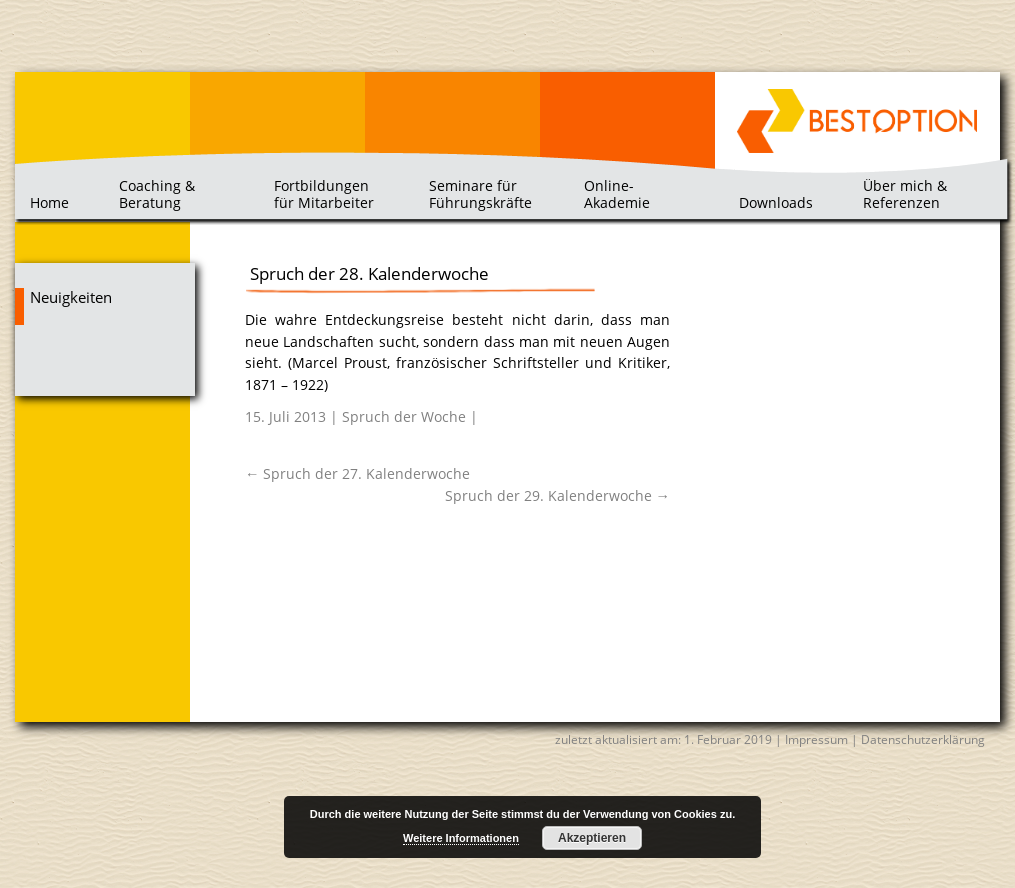 The height and width of the screenshot is (888, 1015). Describe the element at coordinates (816, 739) in the screenshot. I see `Impressum` at that location.